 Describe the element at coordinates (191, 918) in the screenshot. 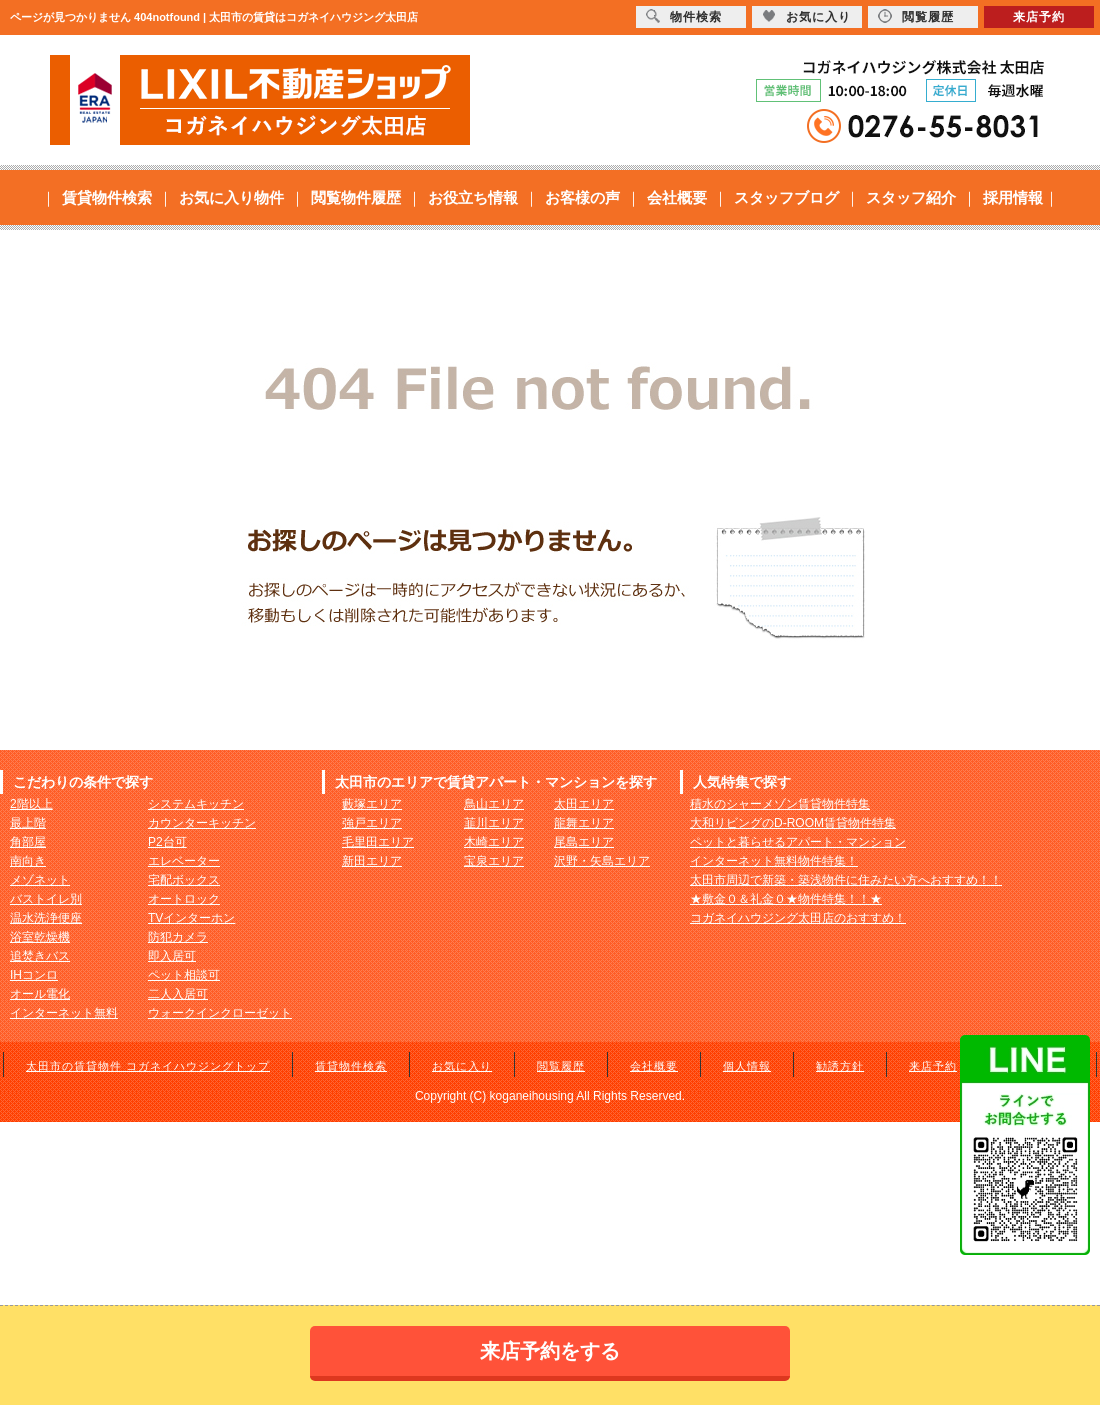

I see `TVインターホン` at that location.